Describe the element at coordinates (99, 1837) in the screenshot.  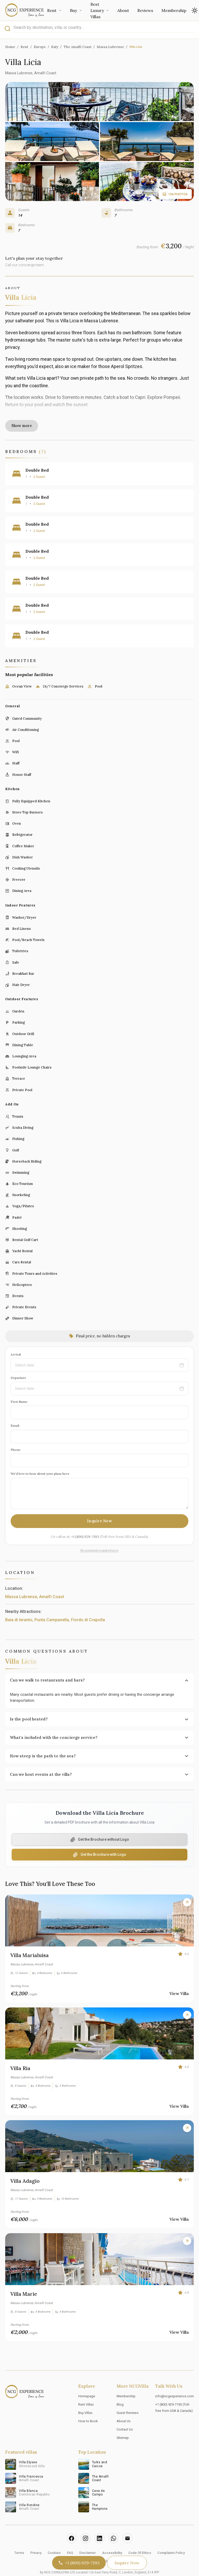
I see `[Download PDF Brochure with Logo]` at that location.